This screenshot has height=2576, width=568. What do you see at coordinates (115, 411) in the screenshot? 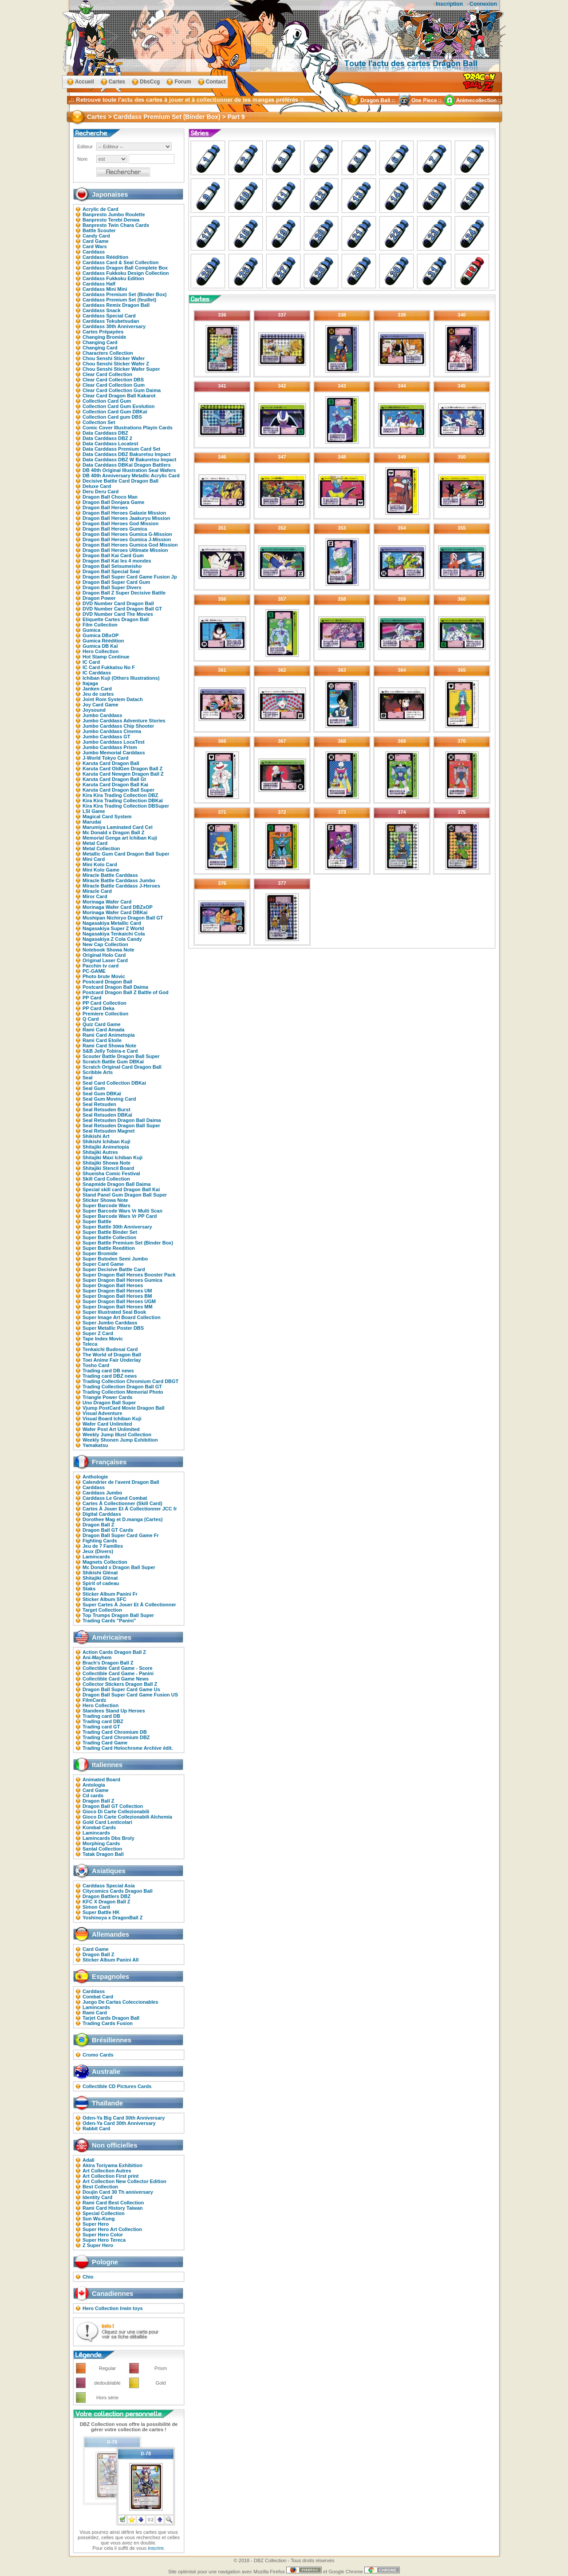
I see `Collection Card Gum DBKaï` at bounding box center [115, 411].